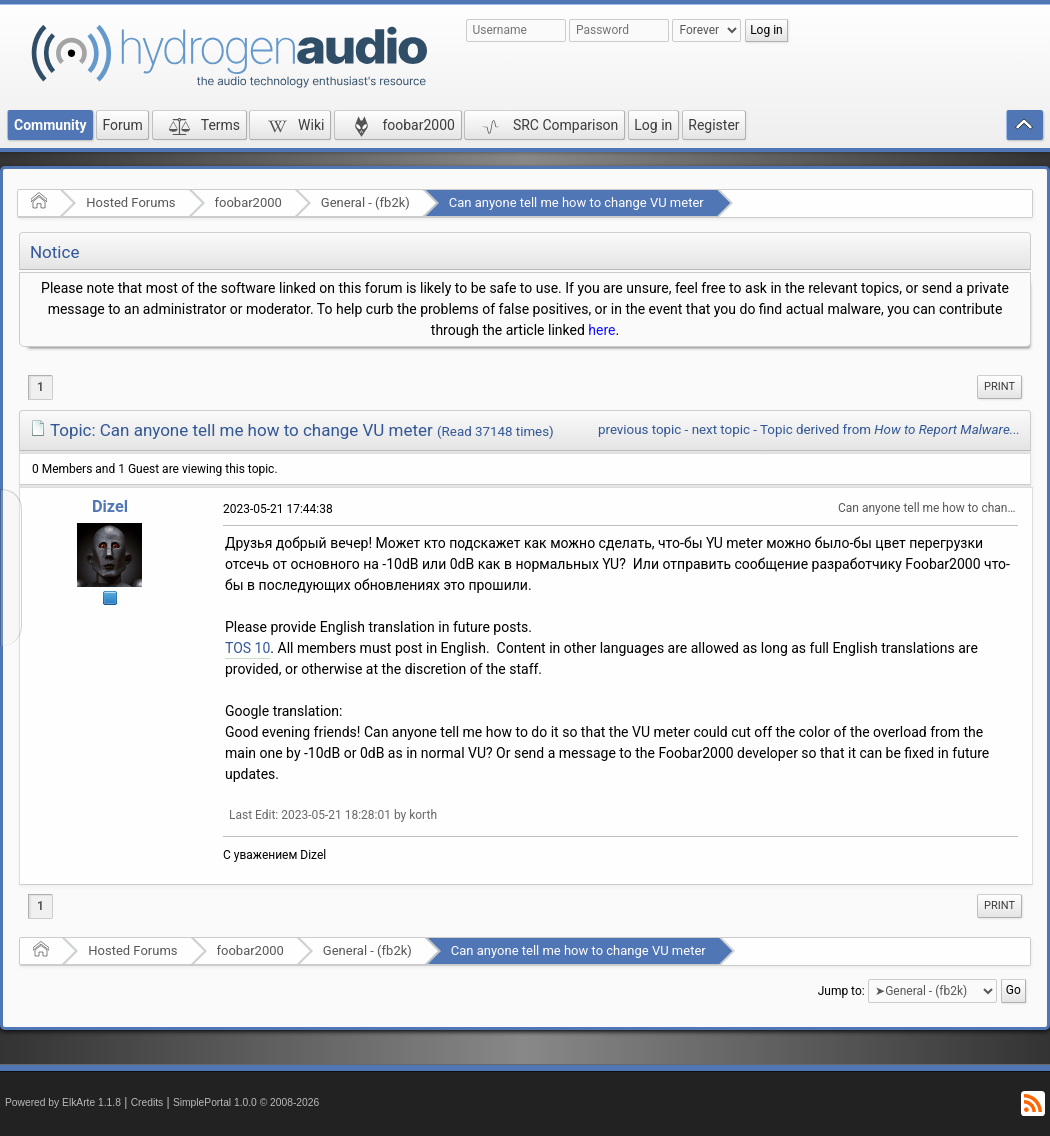 The height and width of the screenshot is (1136, 1050). Describe the element at coordinates (147, 1102) in the screenshot. I see `Credits` at that location.